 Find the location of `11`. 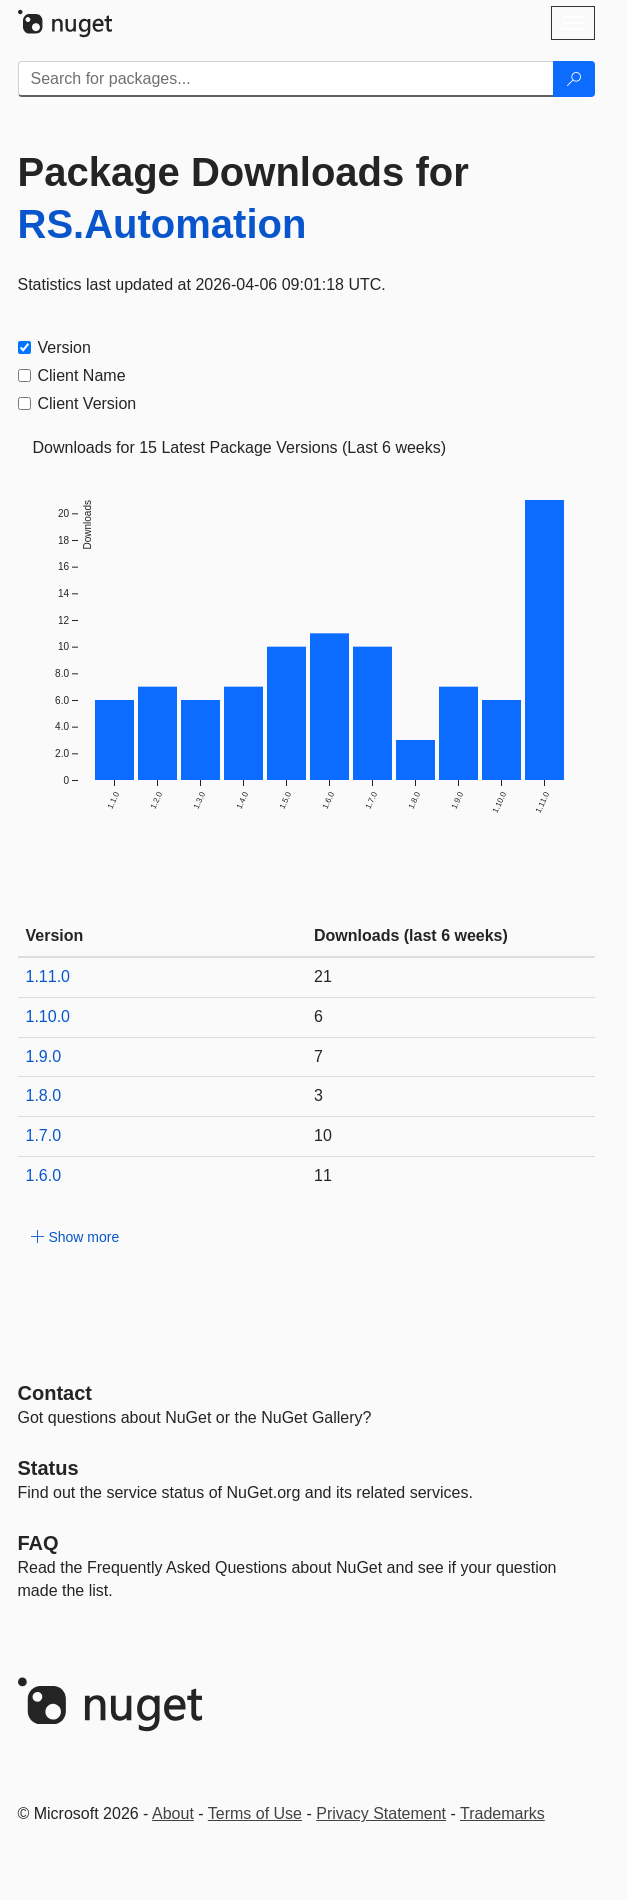

11 is located at coordinates (323, 1175).